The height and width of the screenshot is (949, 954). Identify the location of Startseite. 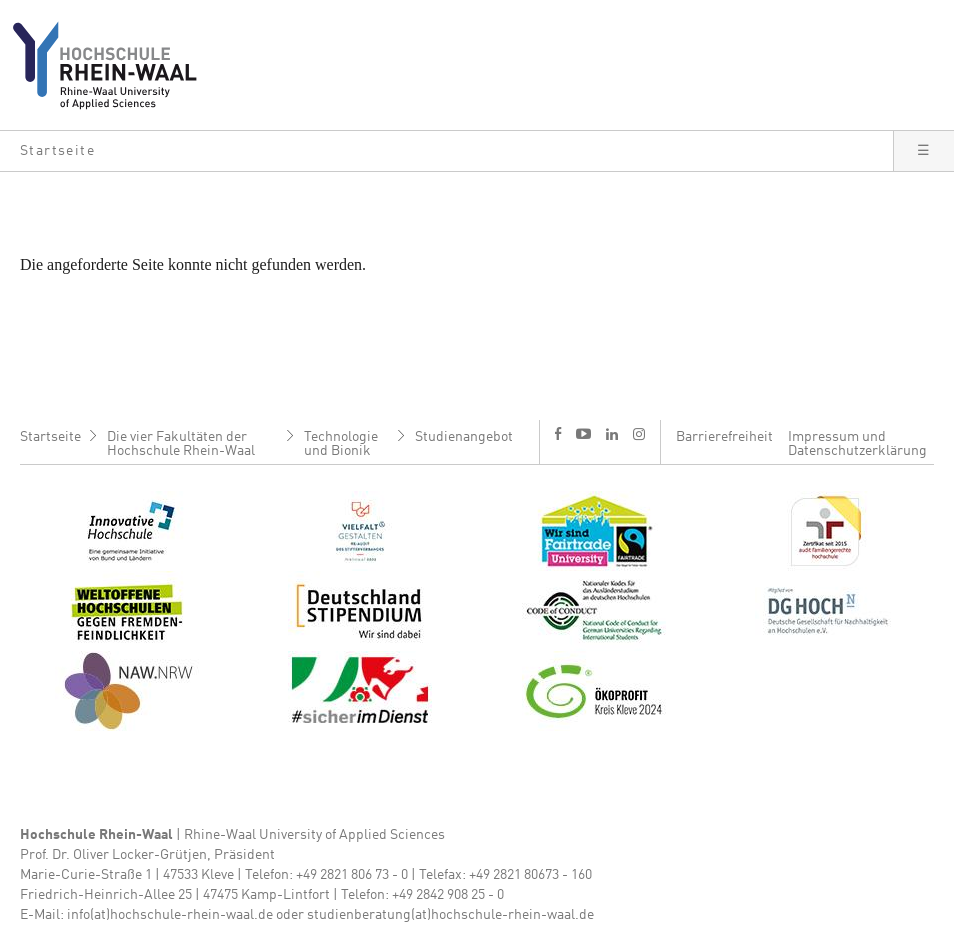
(50, 437).